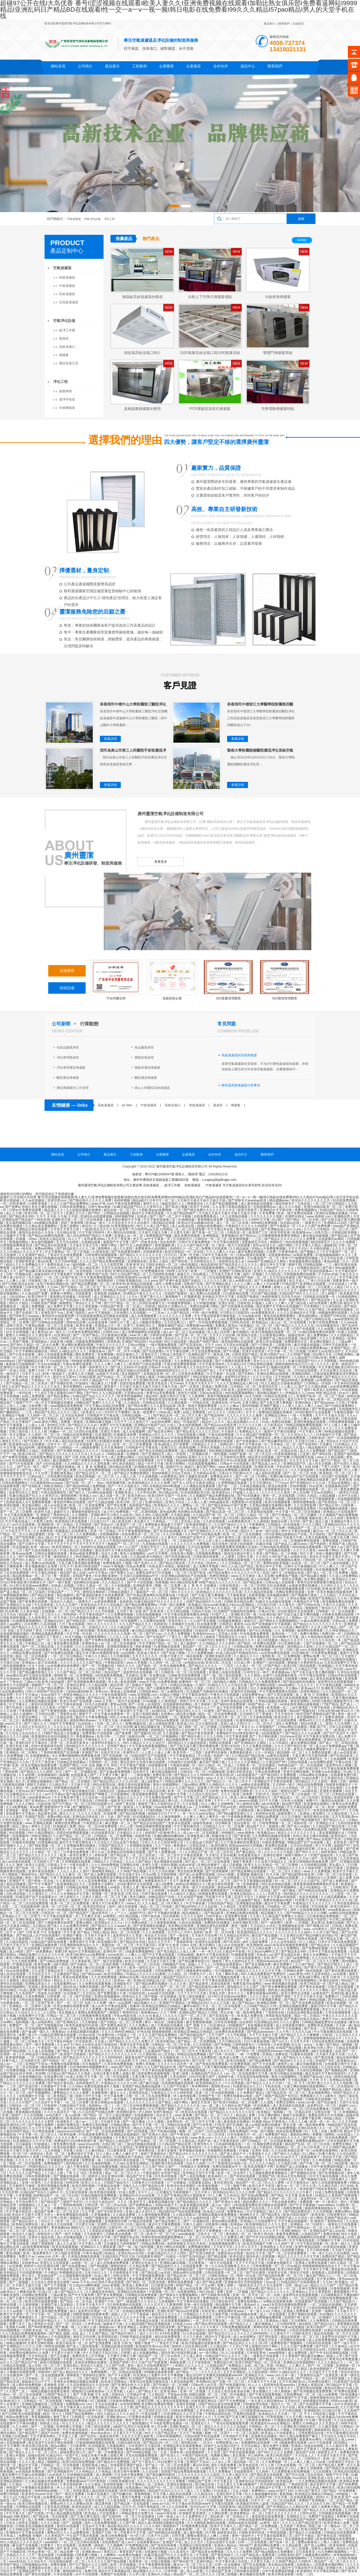 The width and height of the screenshot is (360, 2576). I want to click on 久久这里只有精品久久, so click(271, 1861).